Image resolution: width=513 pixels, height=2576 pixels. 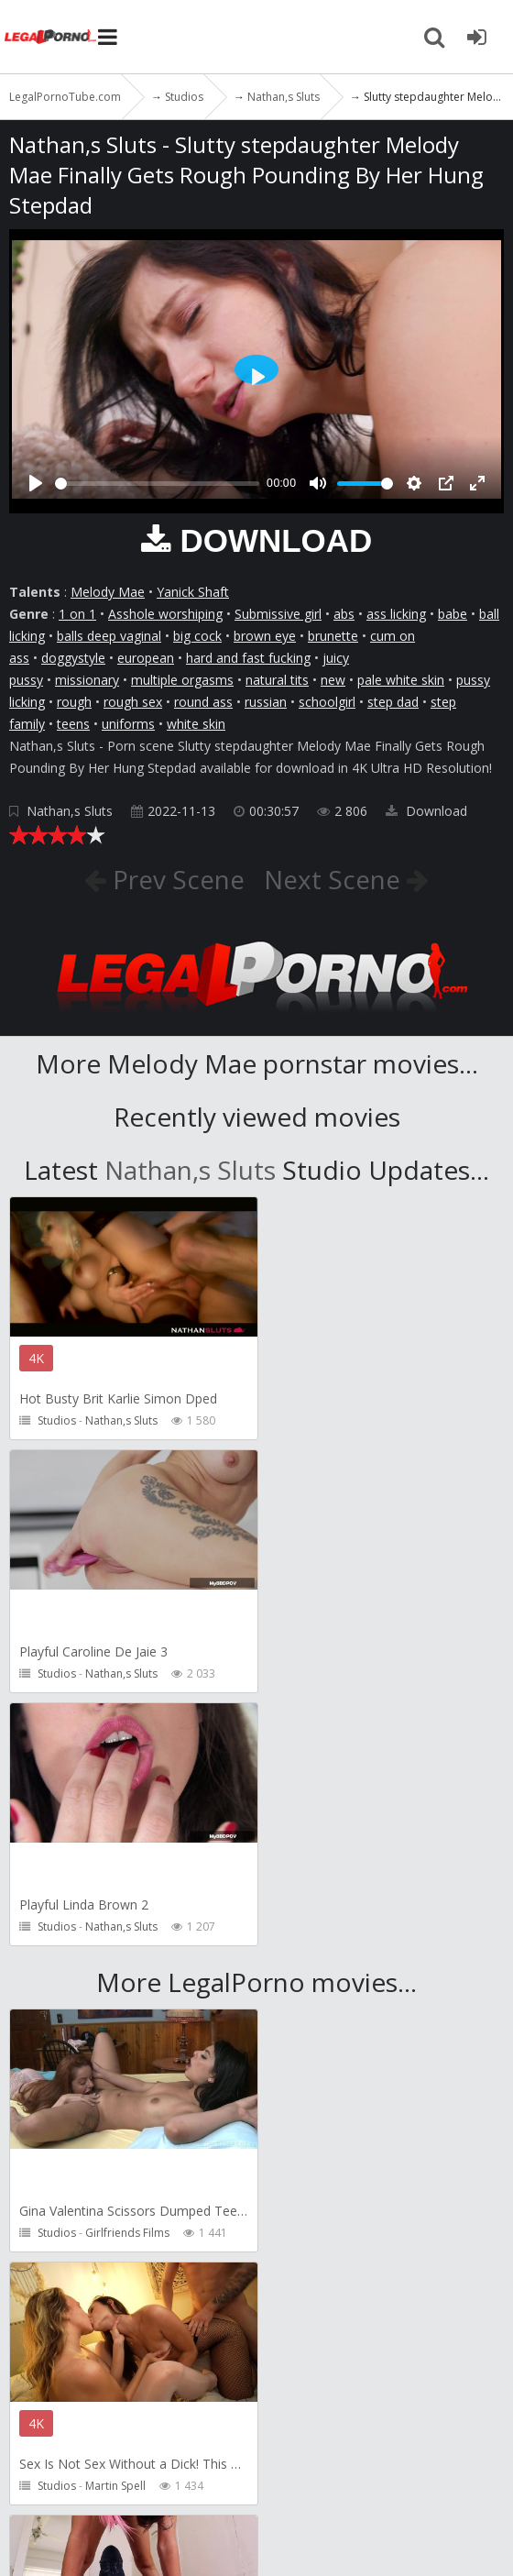 What do you see at coordinates (344, 613) in the screenshot?
I see `abs` at bounding box center [344, 613].